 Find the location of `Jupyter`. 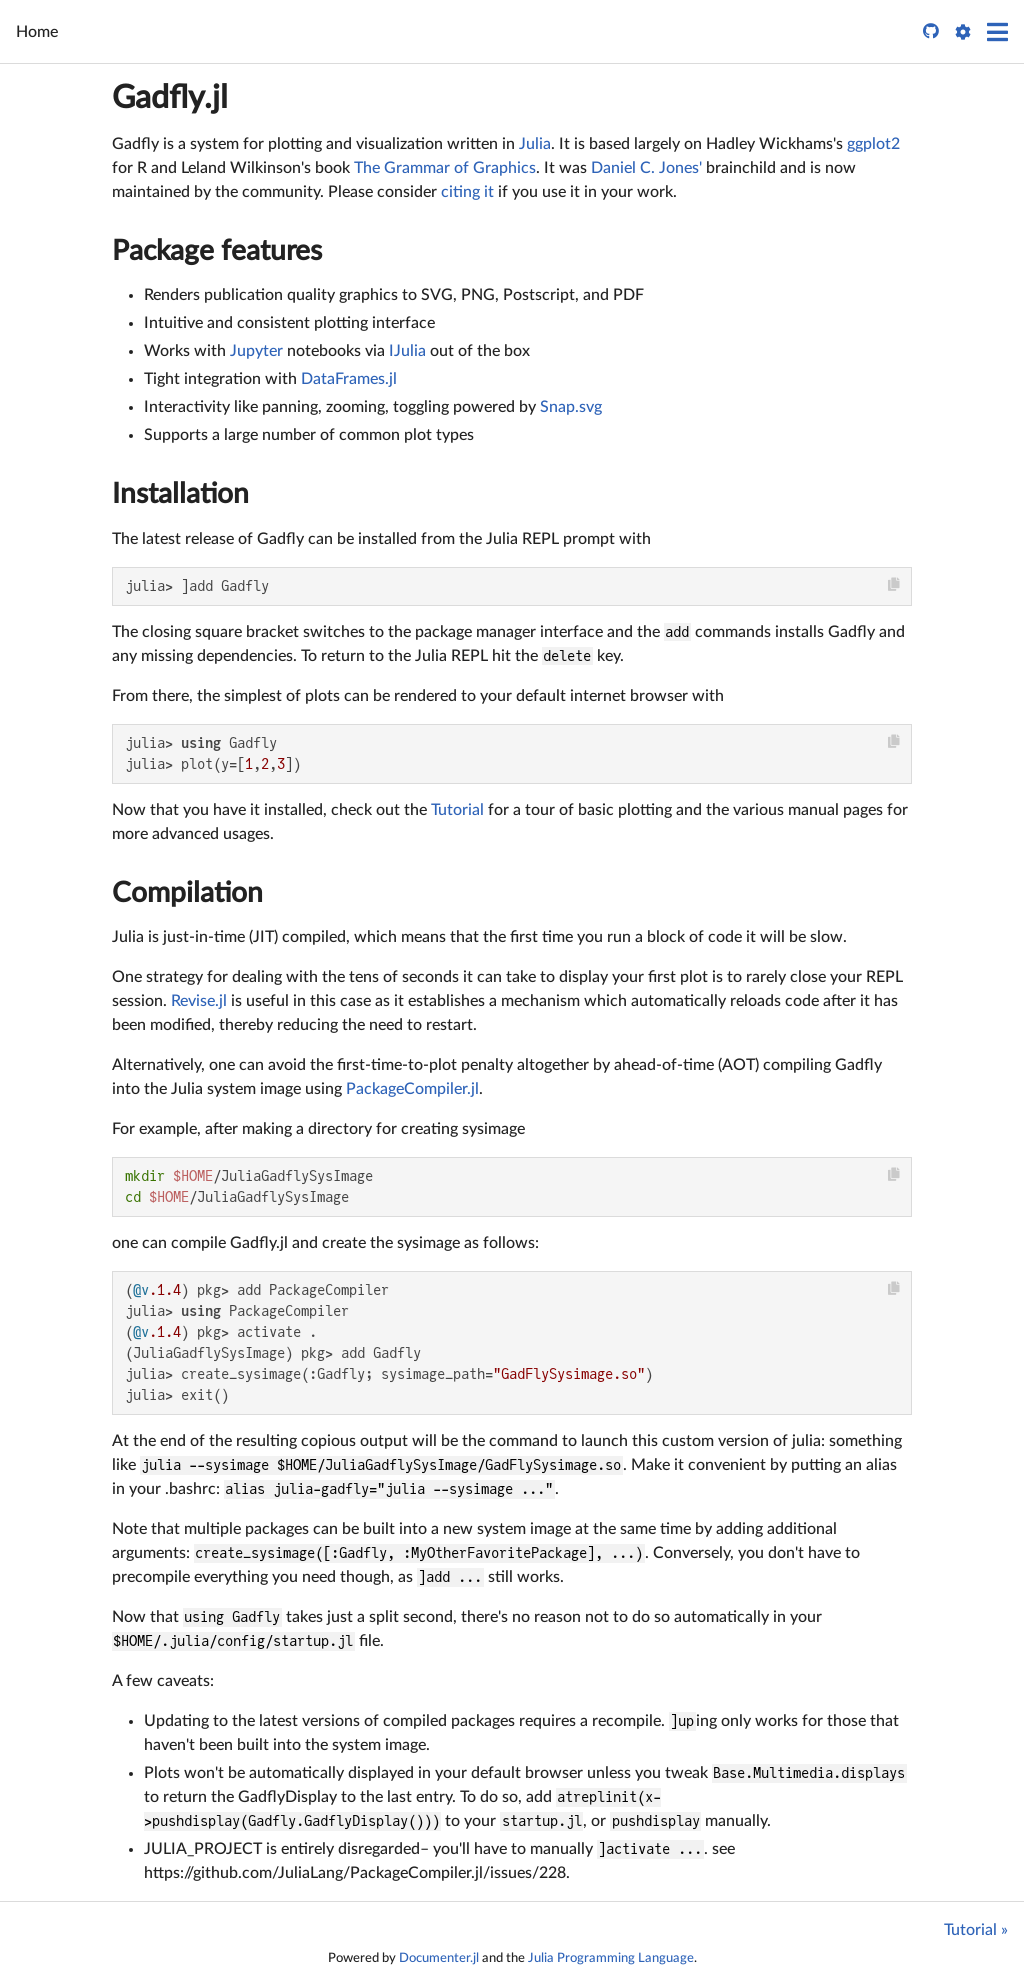

Jupyter is located at coordinates (256, 351).